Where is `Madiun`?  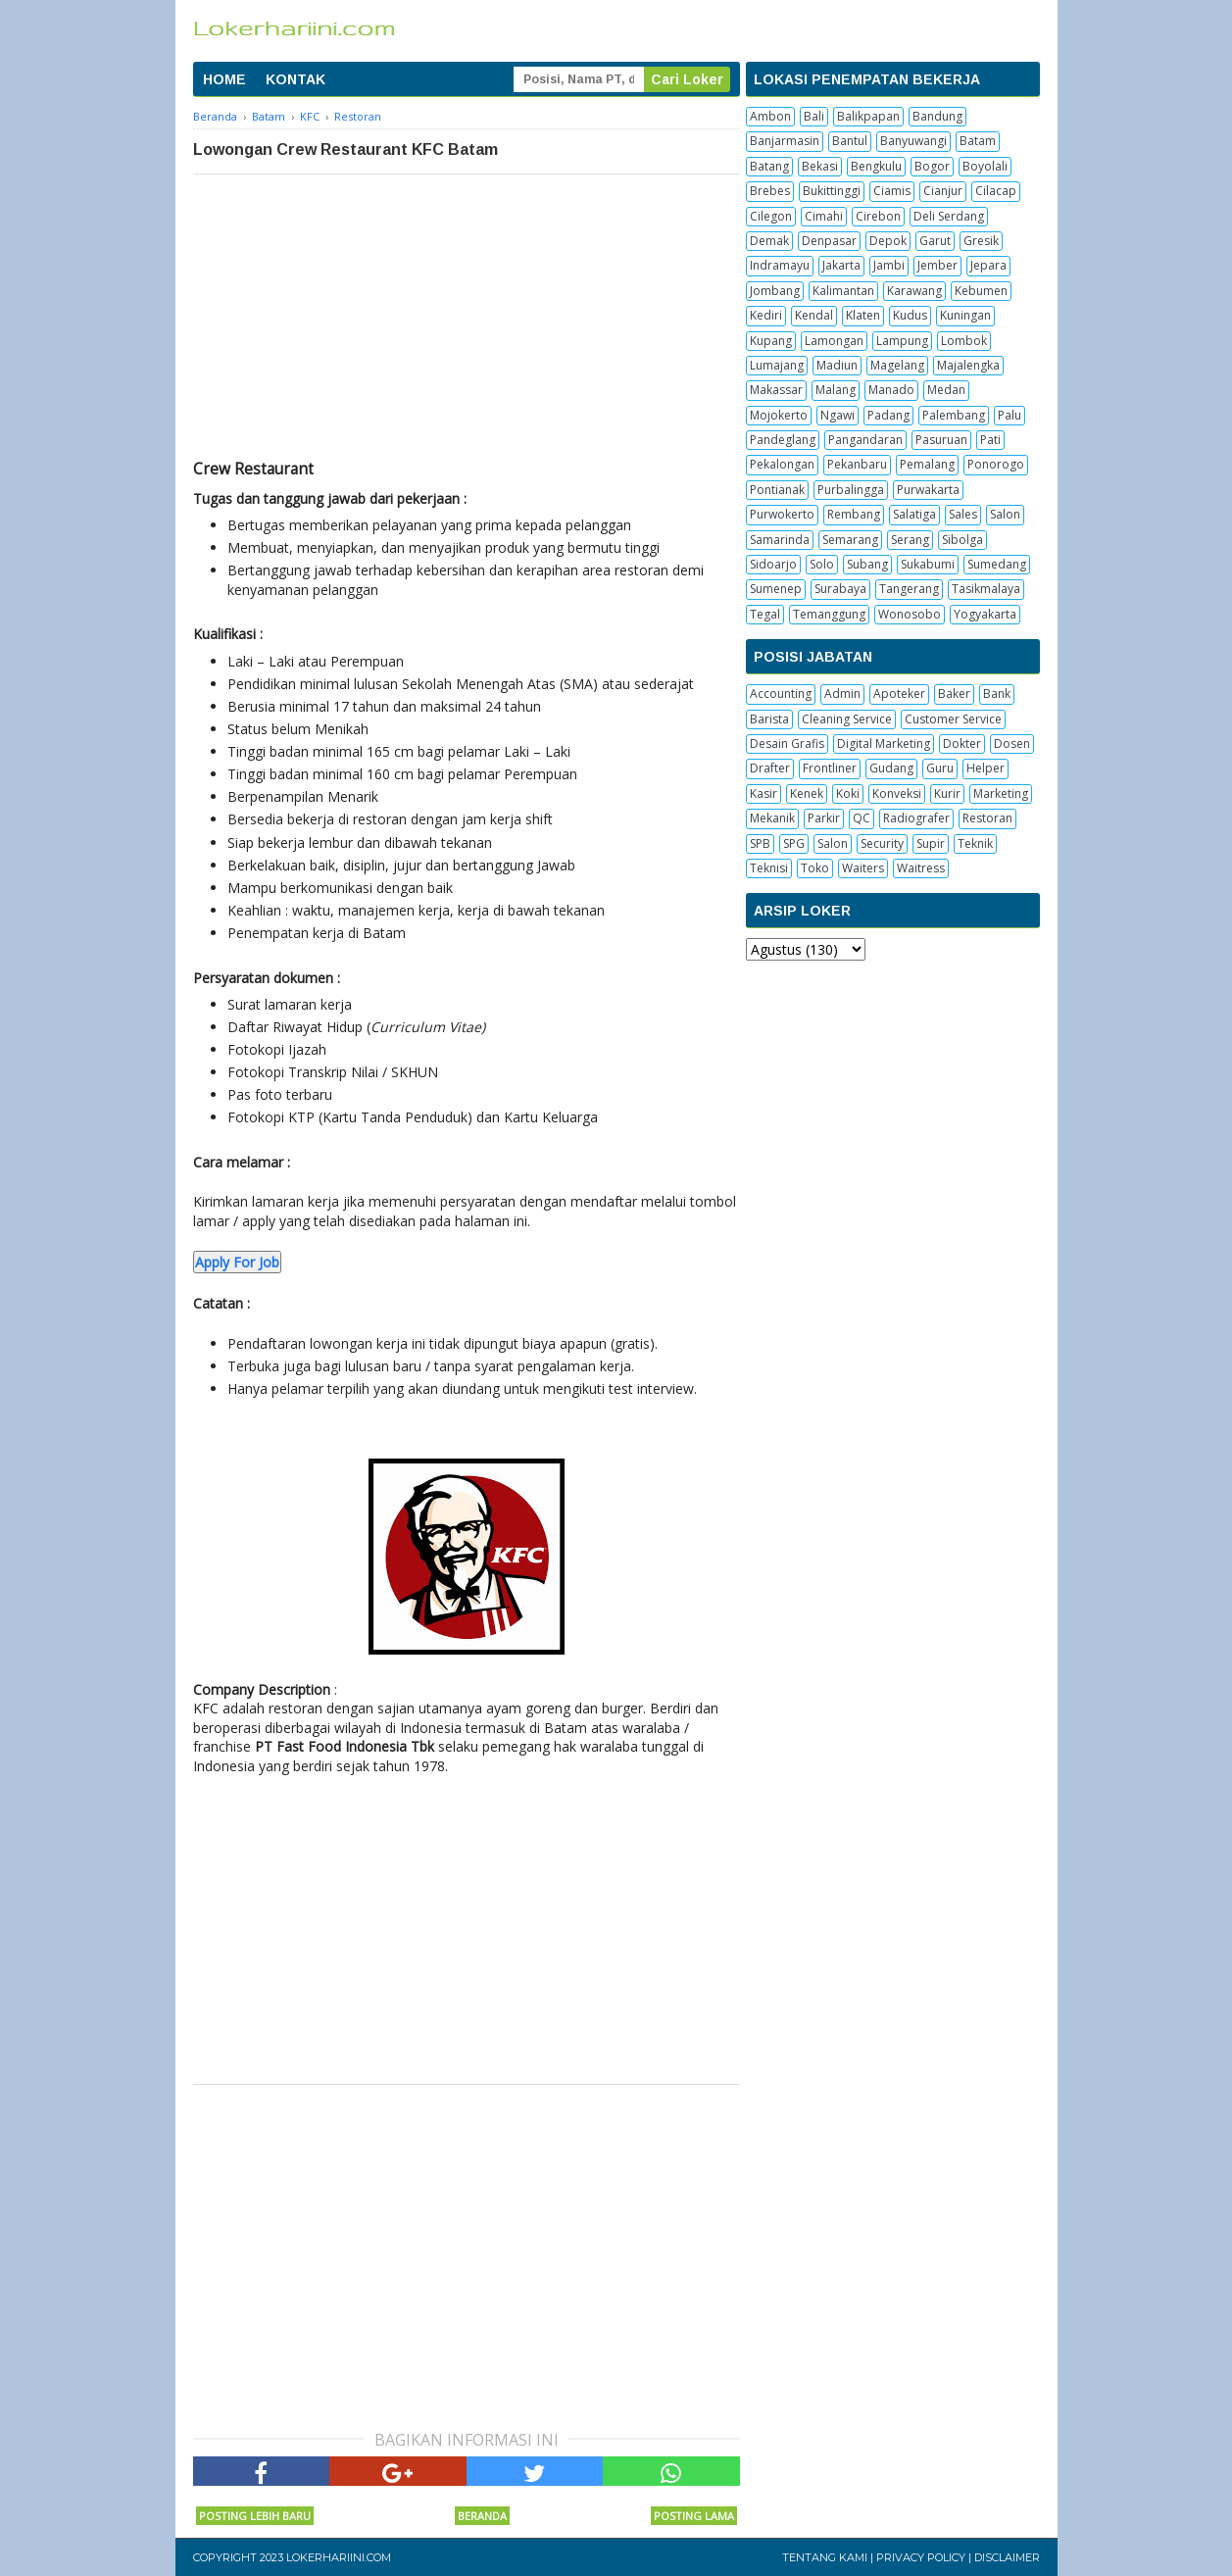 Madiun is located at coordinates (837, 365).